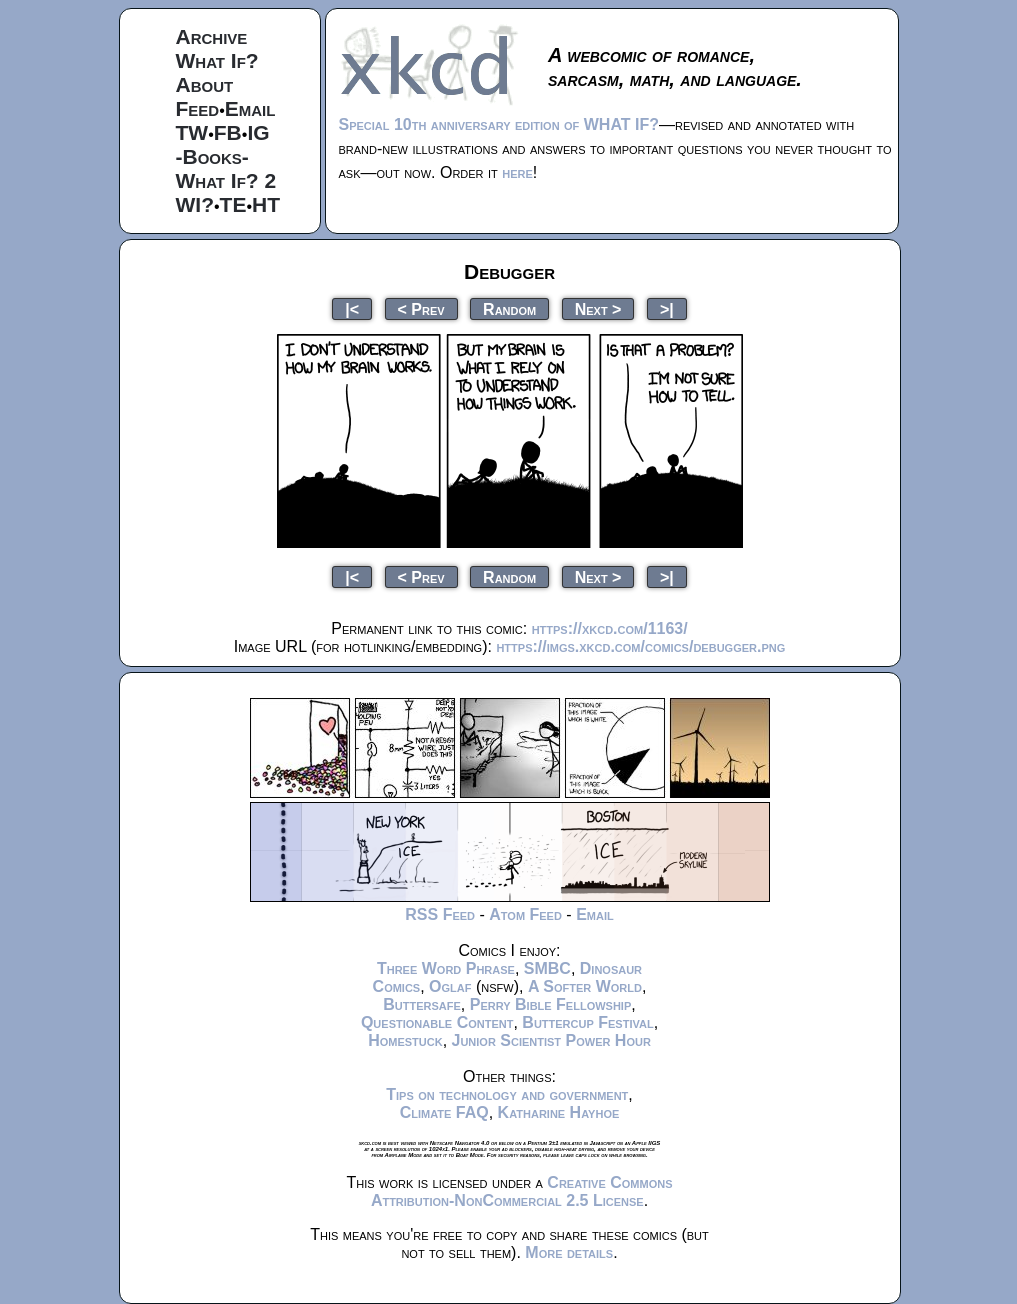 The image size is (1017, 1304). What do you see at coordinates (212, 36) in the screenshot?
I see `Archive` at bounding box center [212, 36].